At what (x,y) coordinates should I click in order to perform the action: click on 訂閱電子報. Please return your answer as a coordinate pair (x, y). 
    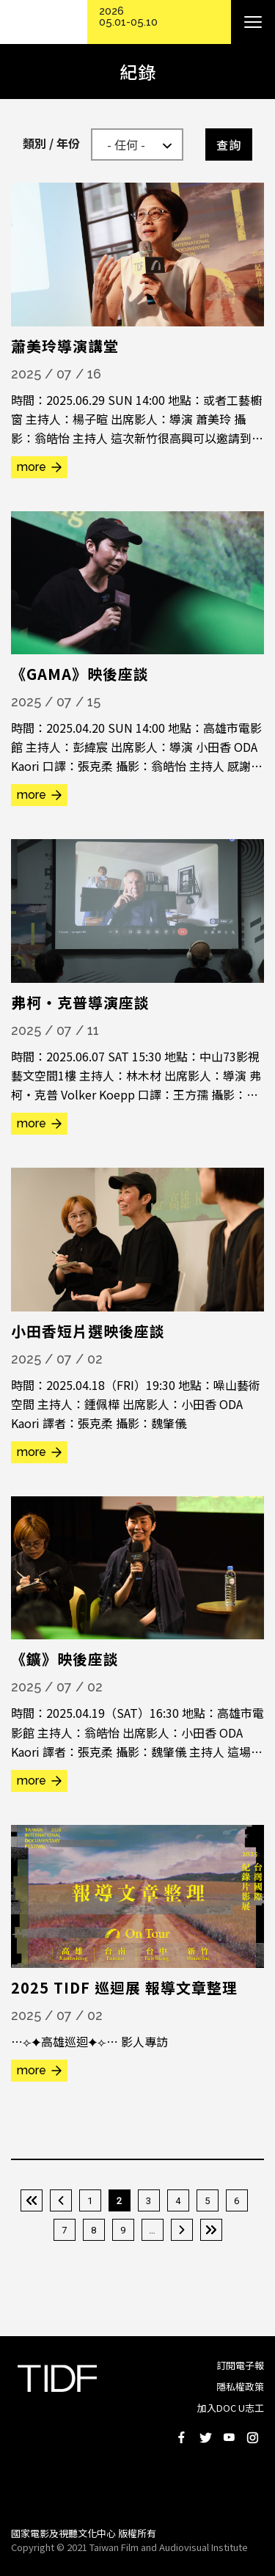
    Looking at the image, I should click on (240, 2365).